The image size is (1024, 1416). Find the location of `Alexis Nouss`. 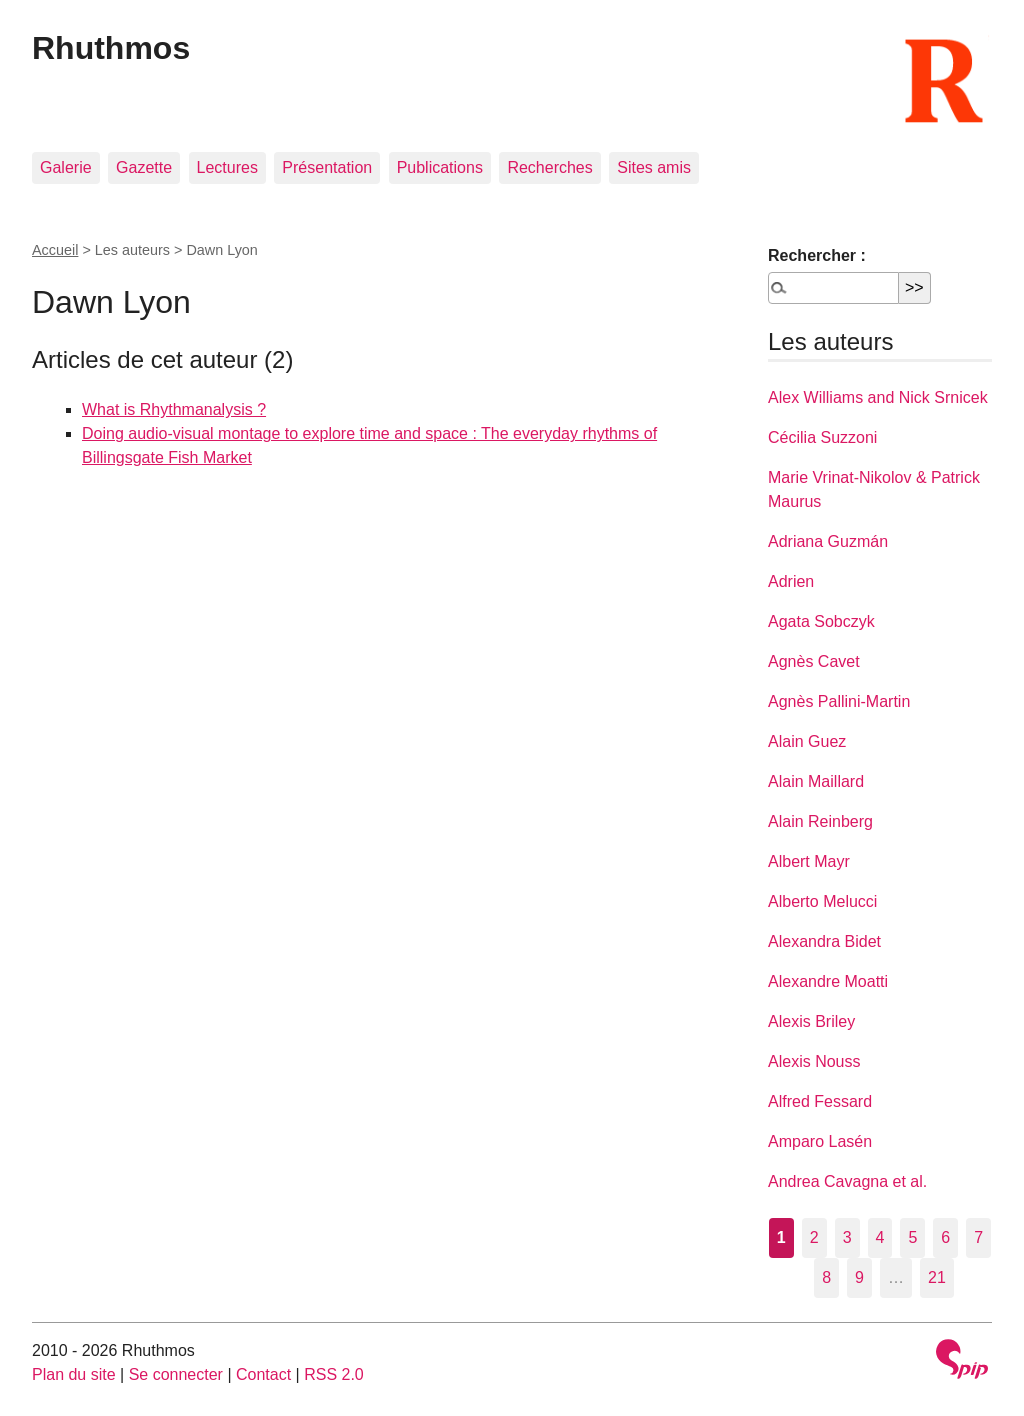

Alexis Nouss is located at coordinates (814, 1061).